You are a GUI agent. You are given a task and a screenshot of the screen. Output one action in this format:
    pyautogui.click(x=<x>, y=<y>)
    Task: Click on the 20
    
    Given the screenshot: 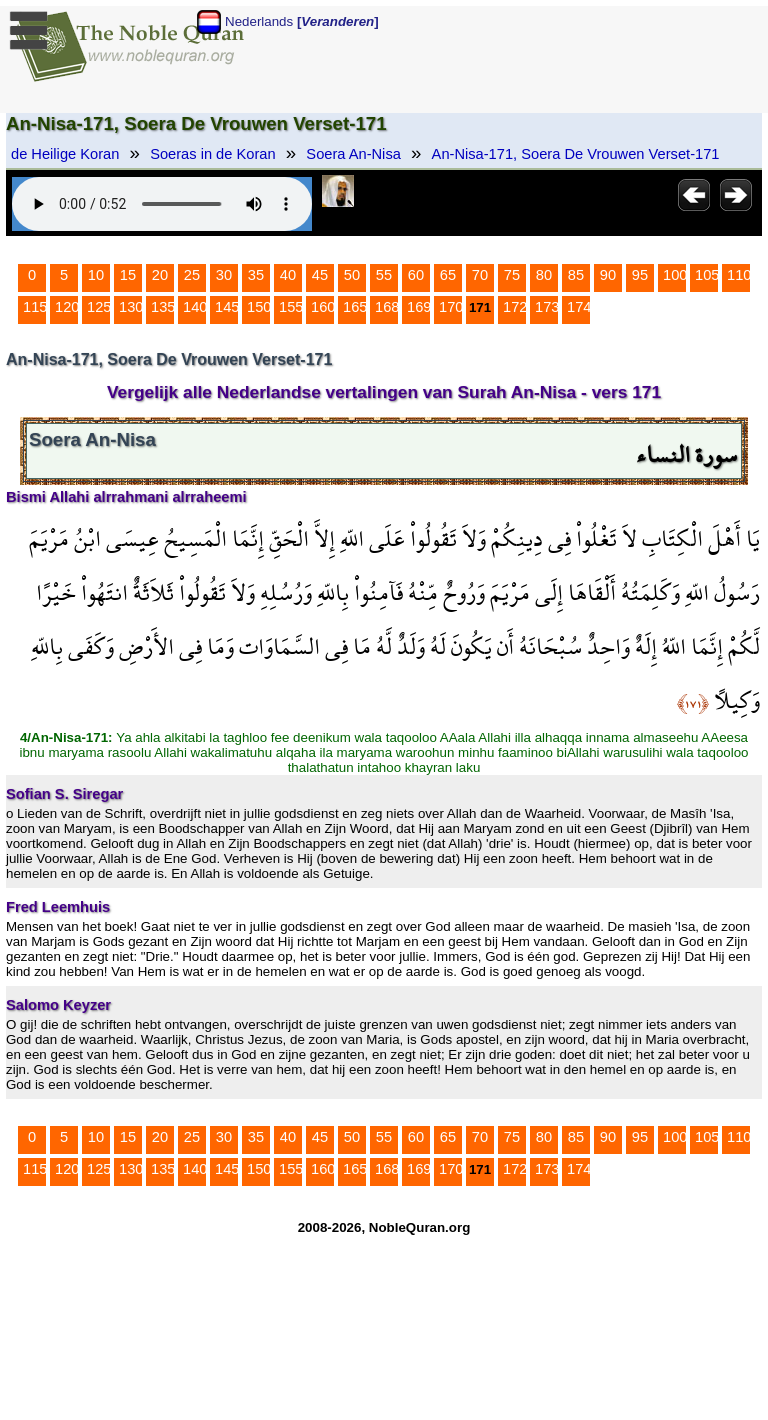 What is the action you would take?
    pyautogui.click(x=160, y=275)
    